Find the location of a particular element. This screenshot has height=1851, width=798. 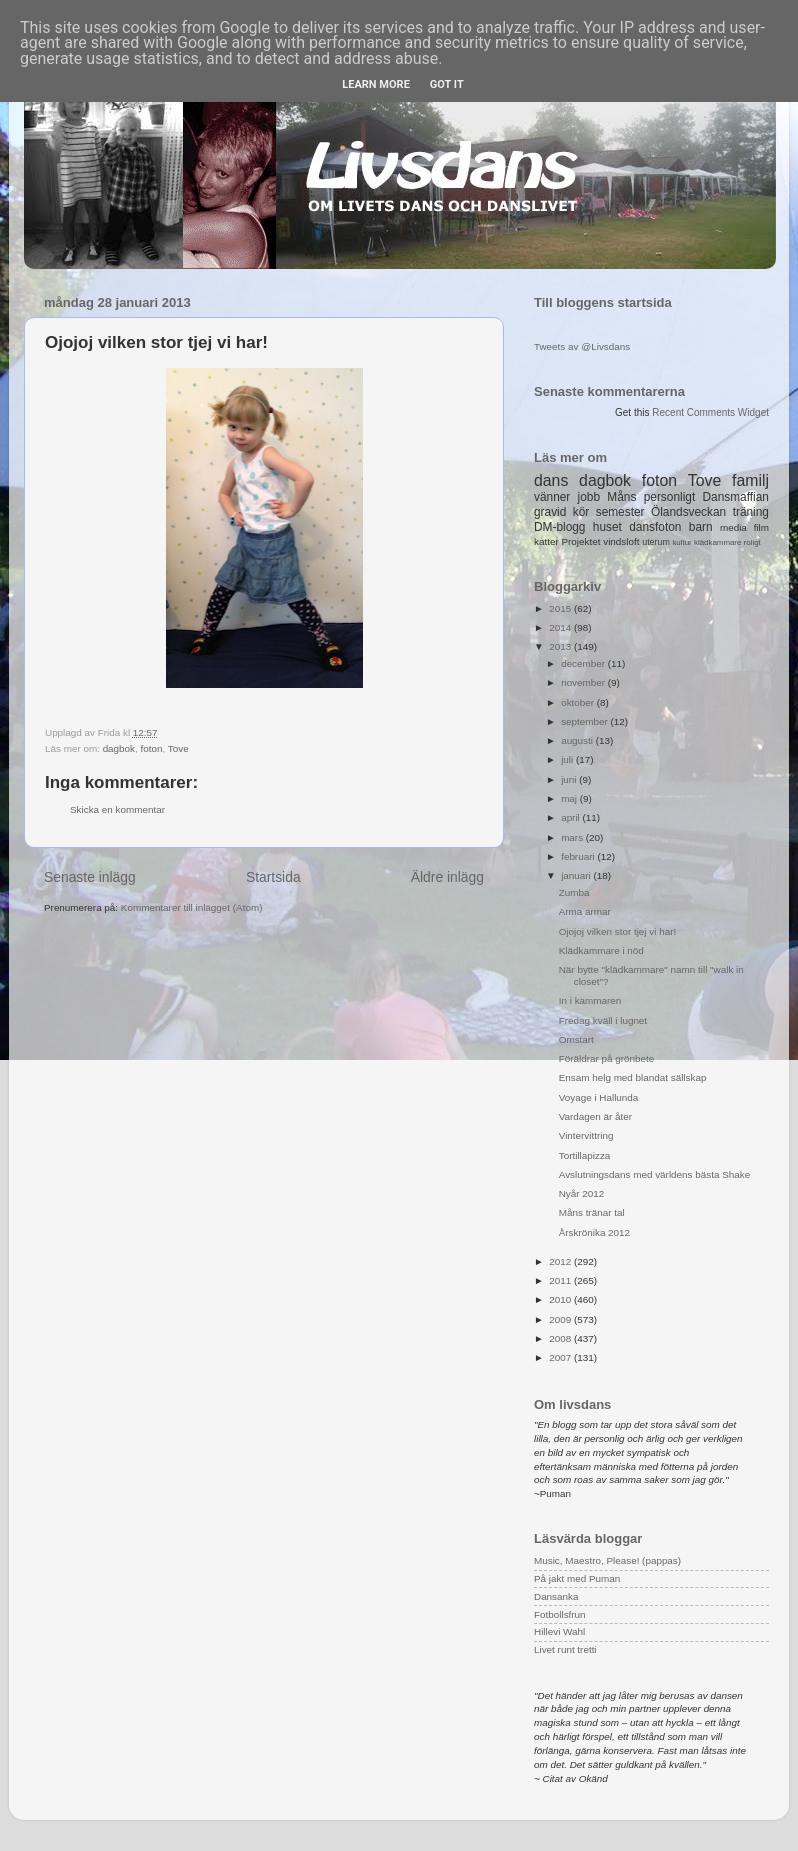

In i kammaren is located at coordinates (590, 1000).